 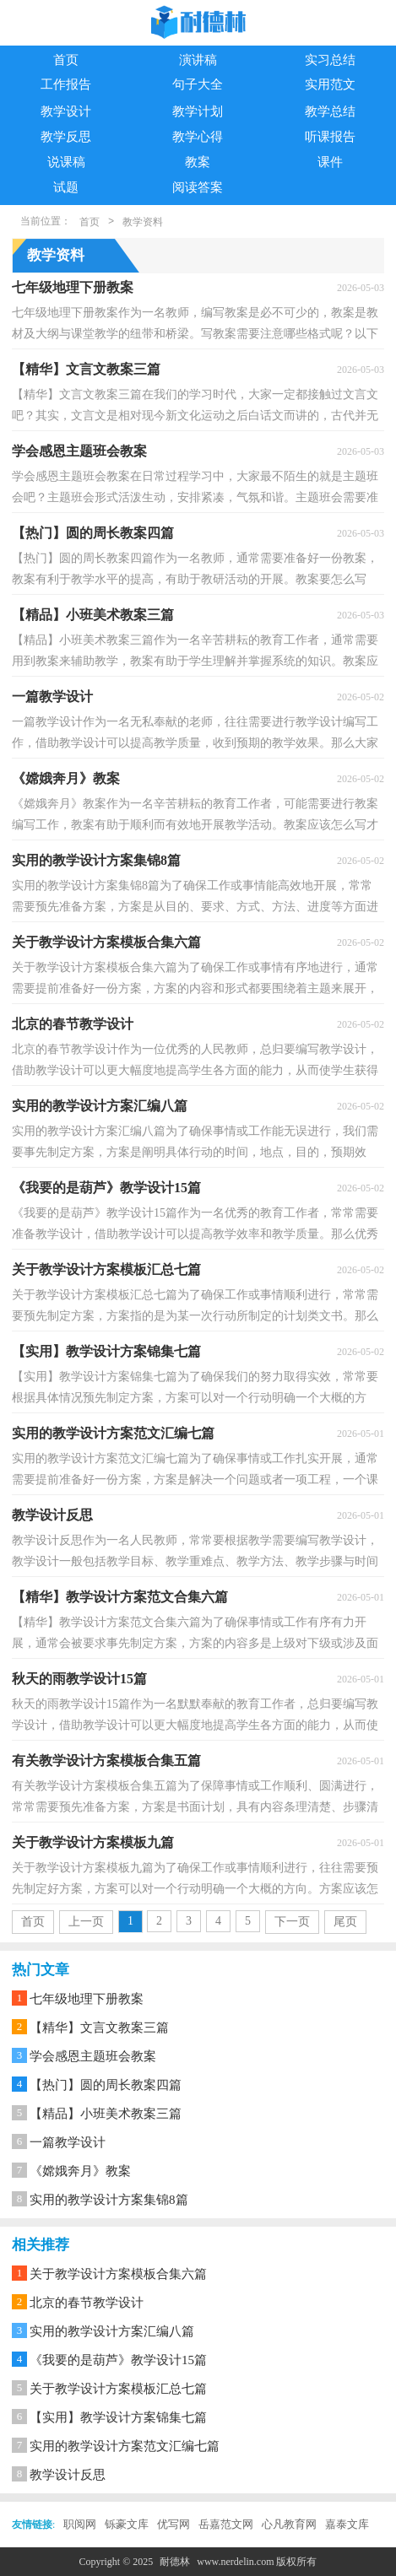 What do you see at coordinates (66, 111) in the screenshot?
I see `教学设计` at bounding box center [66, 111].